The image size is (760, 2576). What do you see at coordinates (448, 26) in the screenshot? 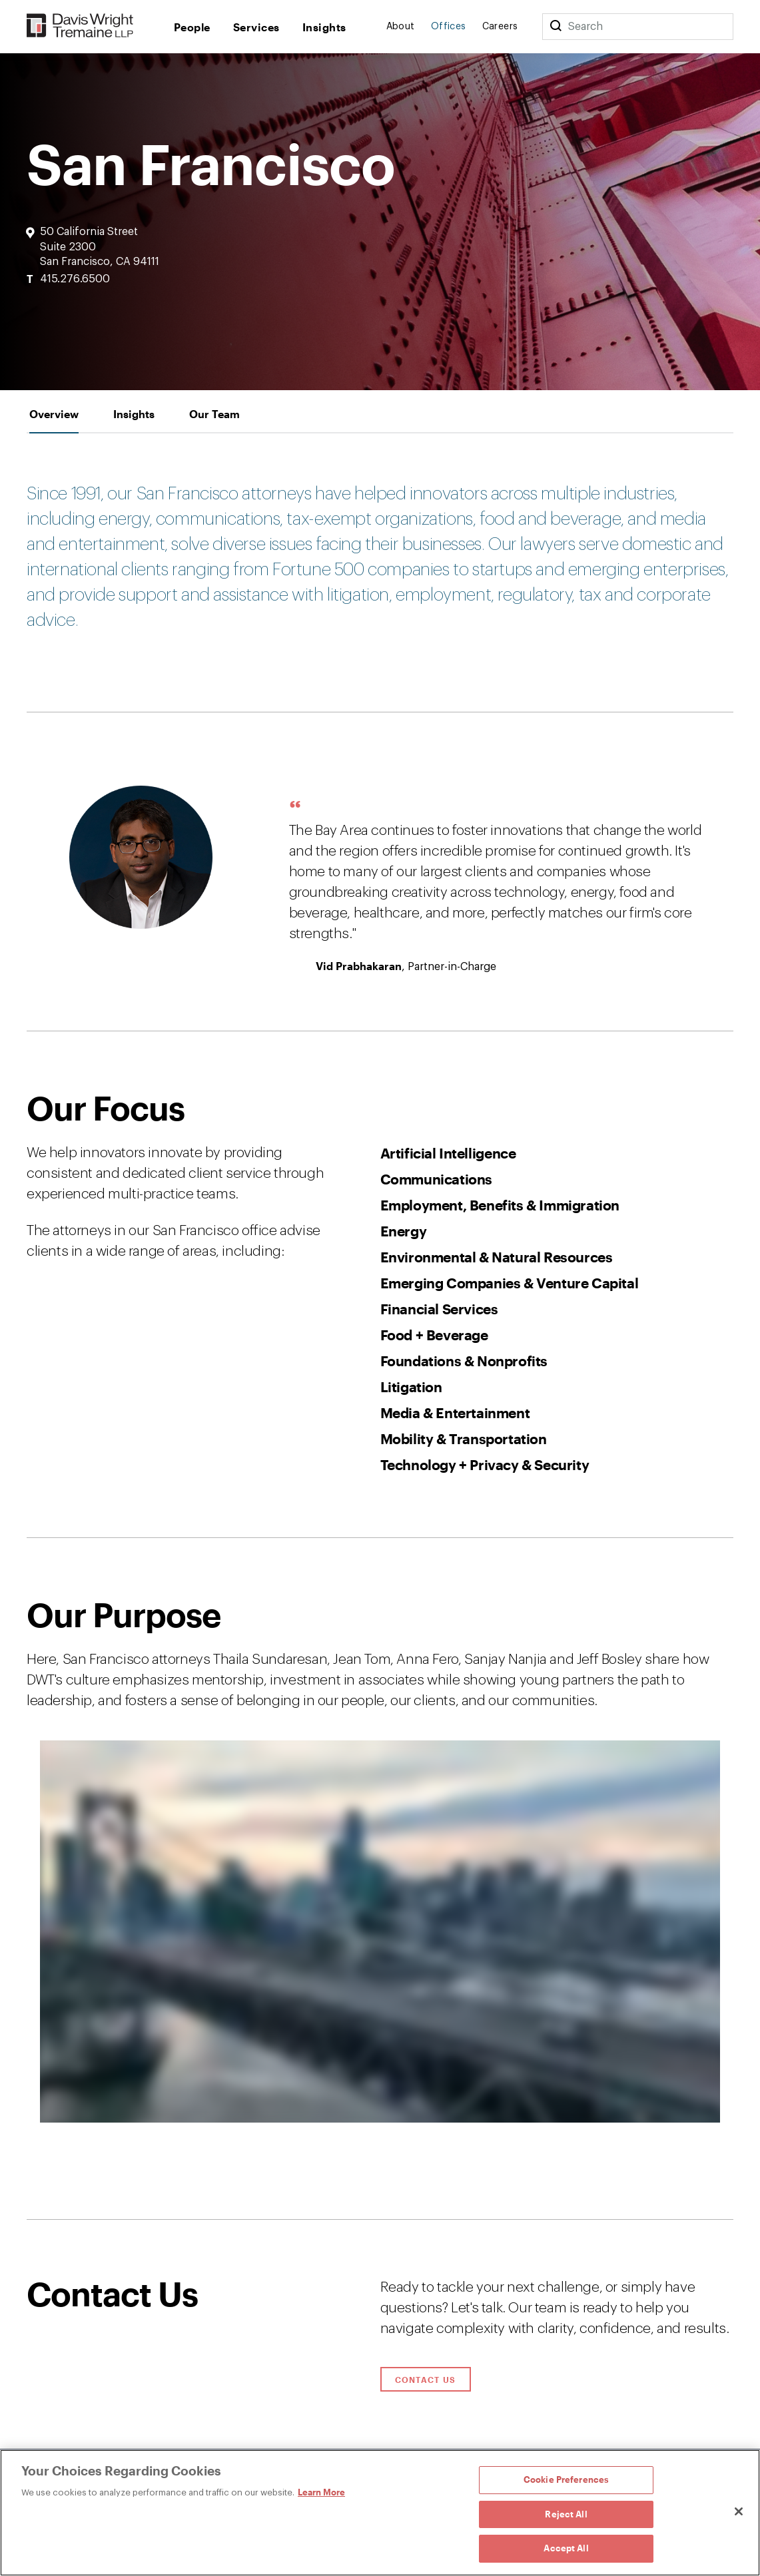
I see `Offices` at bounding box center [448, 26].